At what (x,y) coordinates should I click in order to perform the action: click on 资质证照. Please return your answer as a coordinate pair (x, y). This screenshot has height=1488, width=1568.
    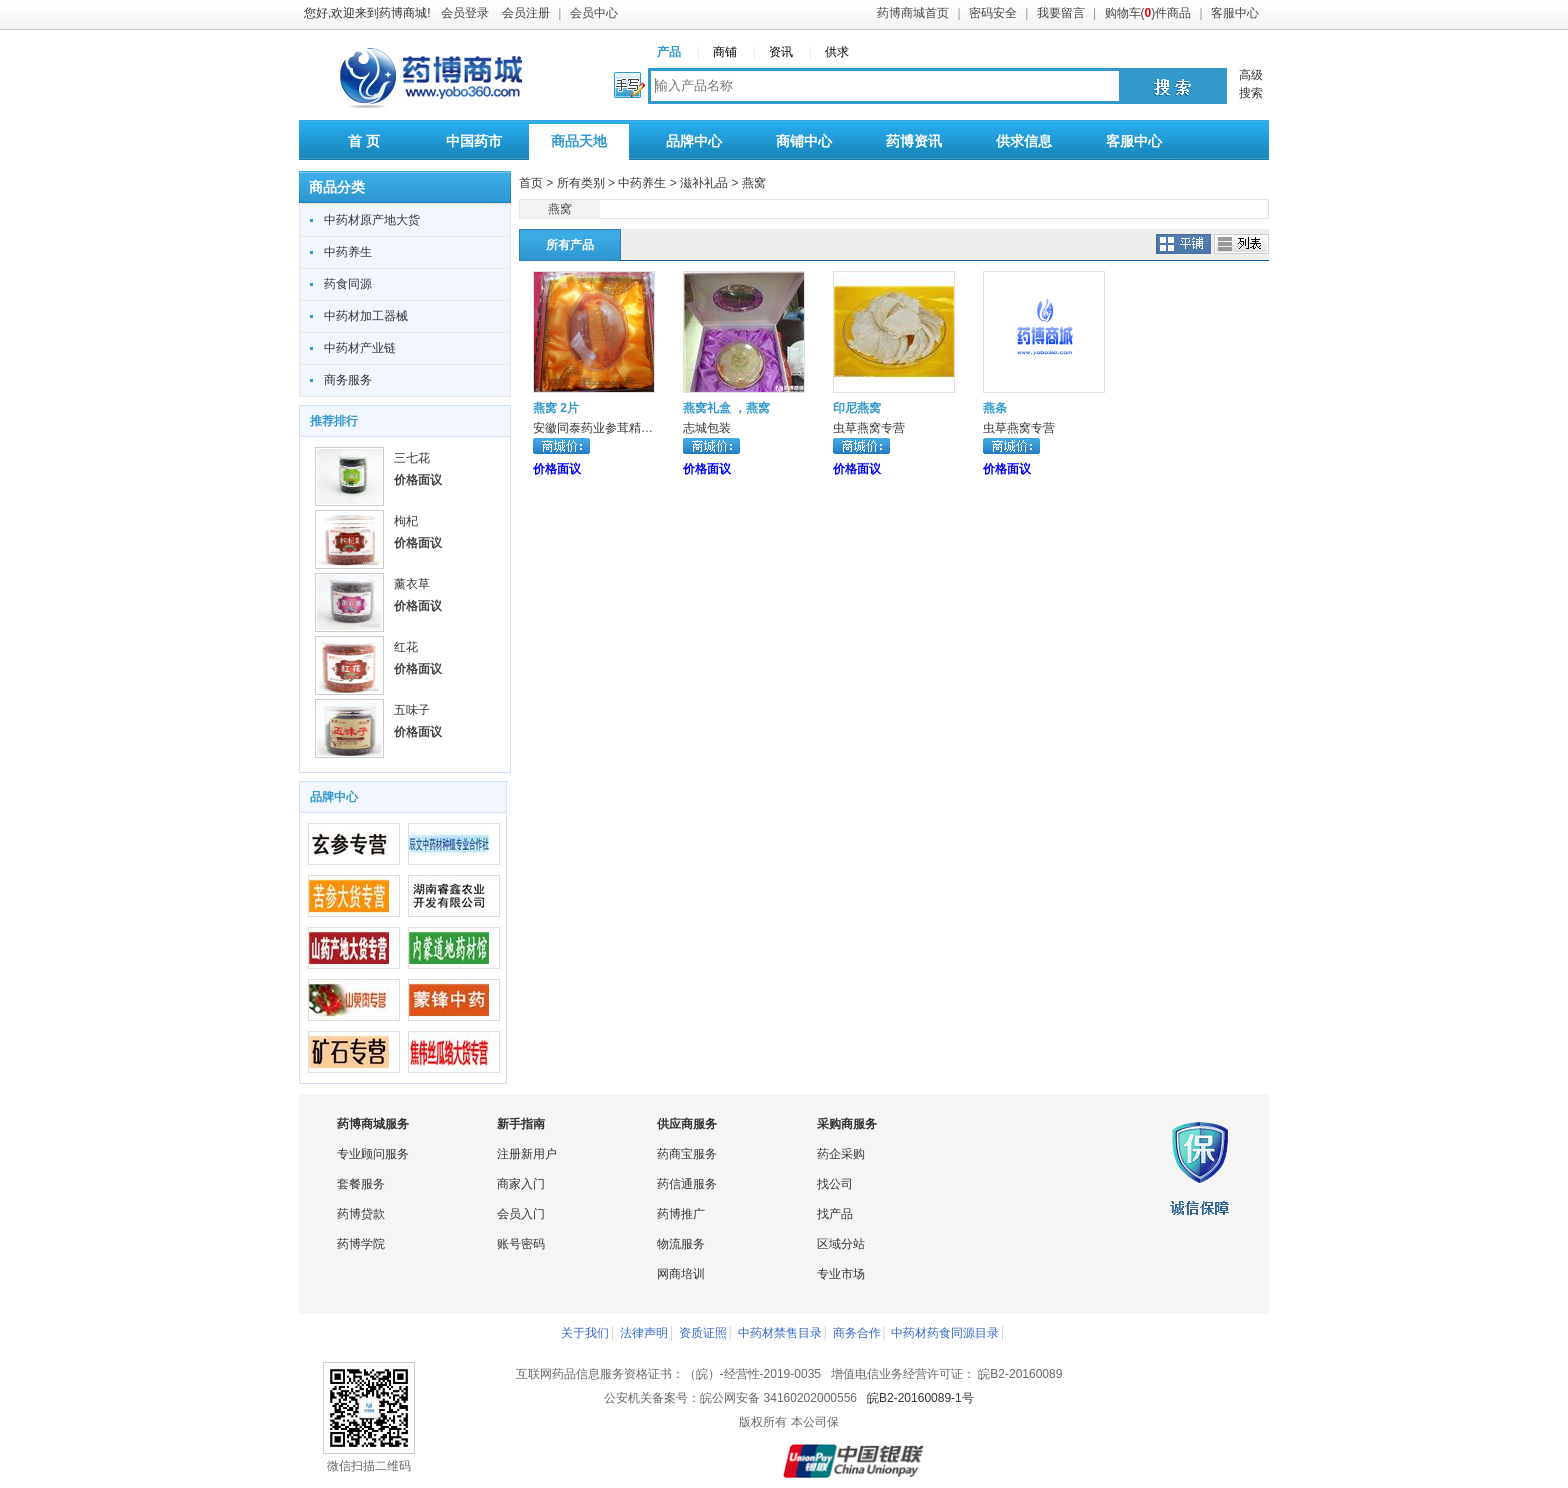
    Looking at the image, I should click on (703, 1333).